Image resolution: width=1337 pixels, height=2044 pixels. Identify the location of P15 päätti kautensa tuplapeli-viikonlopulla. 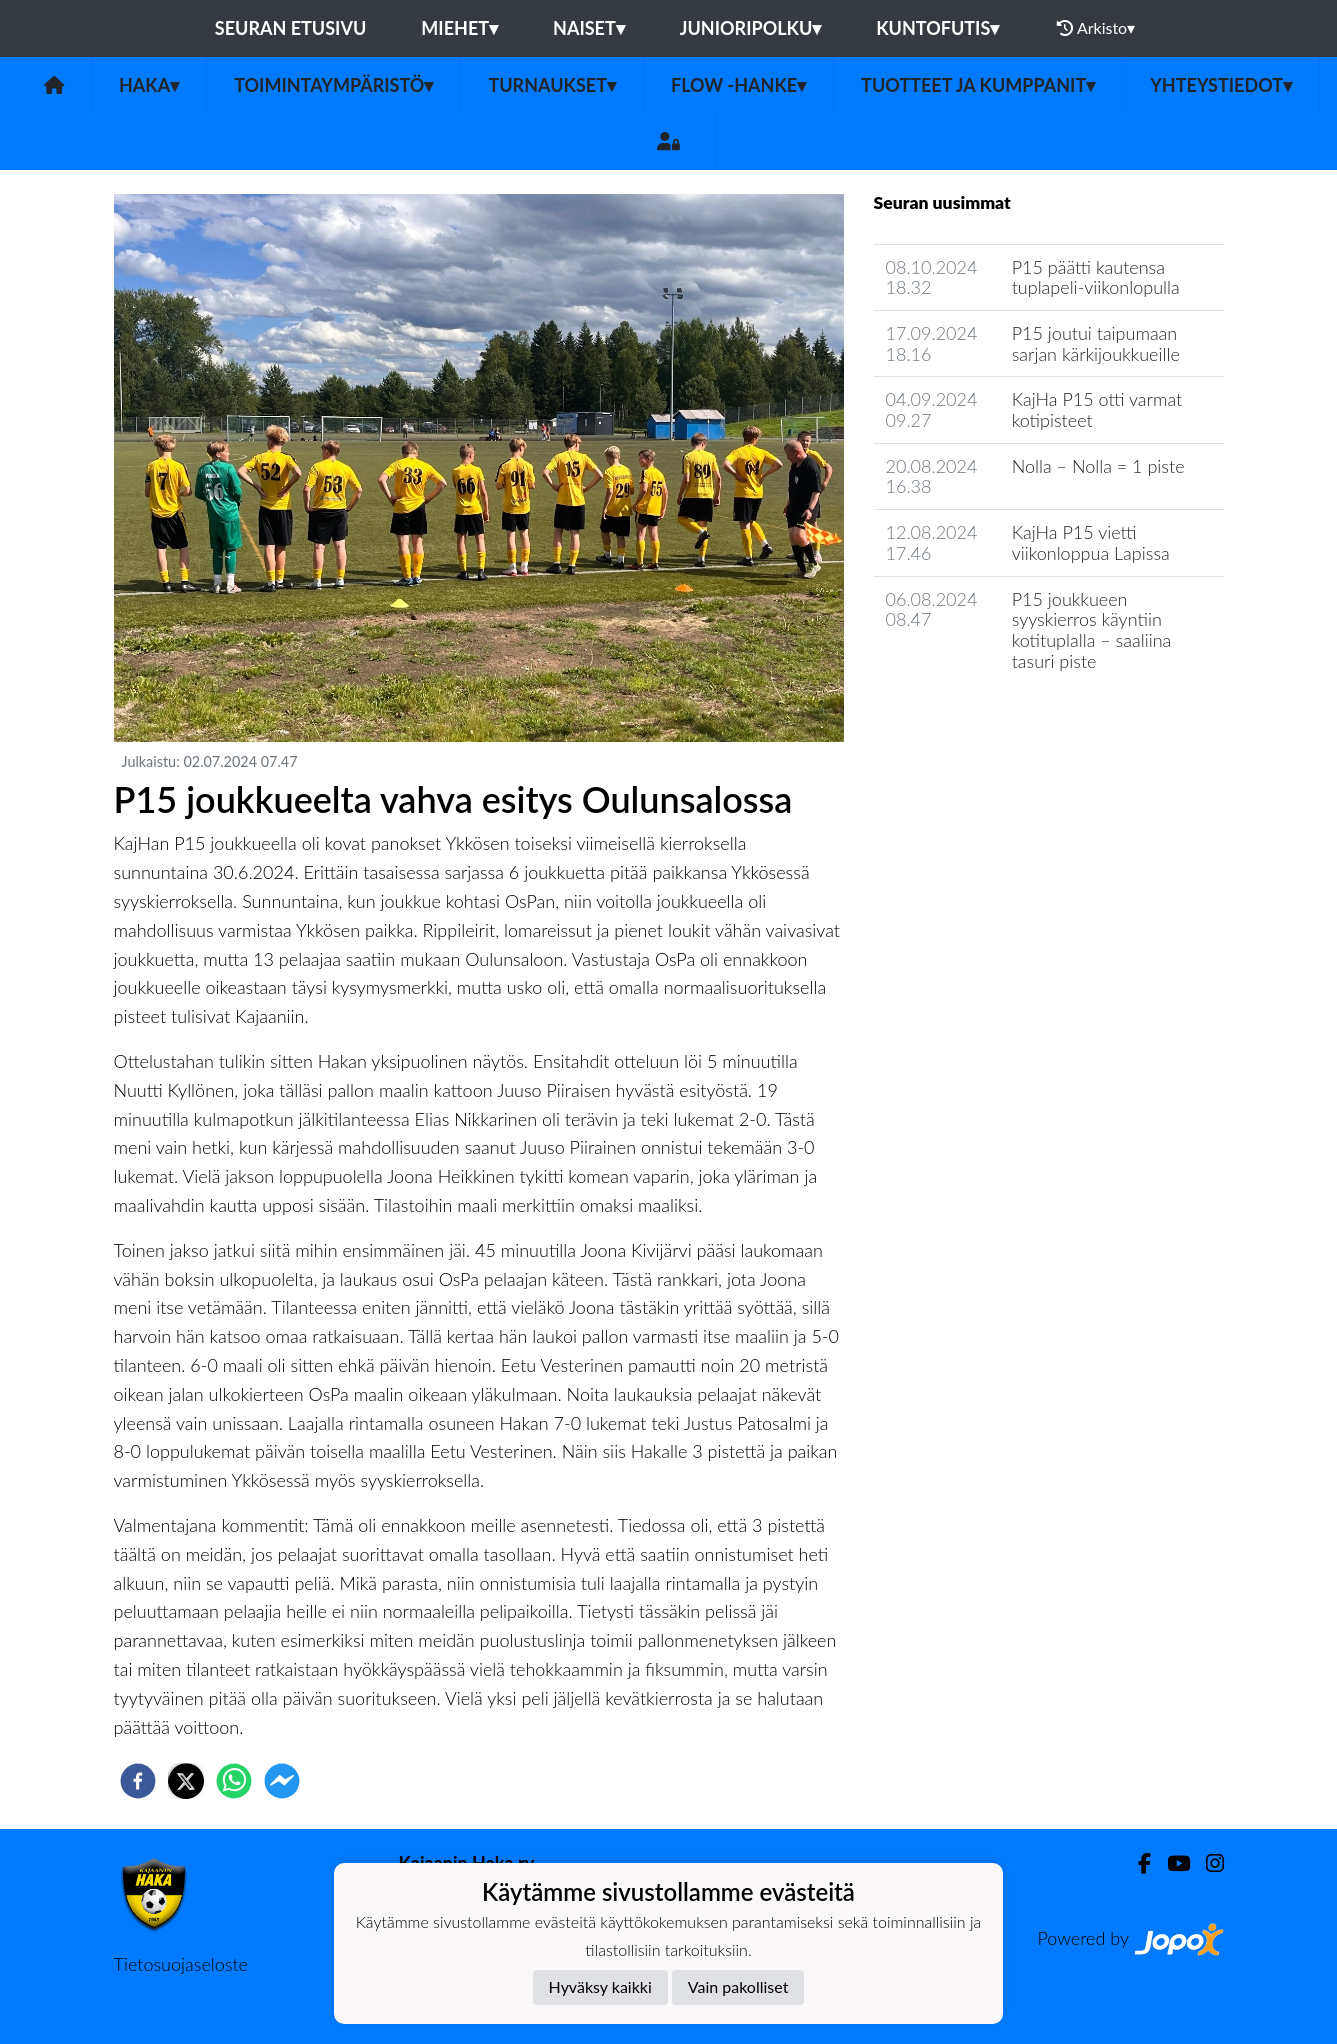
(1096, 277).